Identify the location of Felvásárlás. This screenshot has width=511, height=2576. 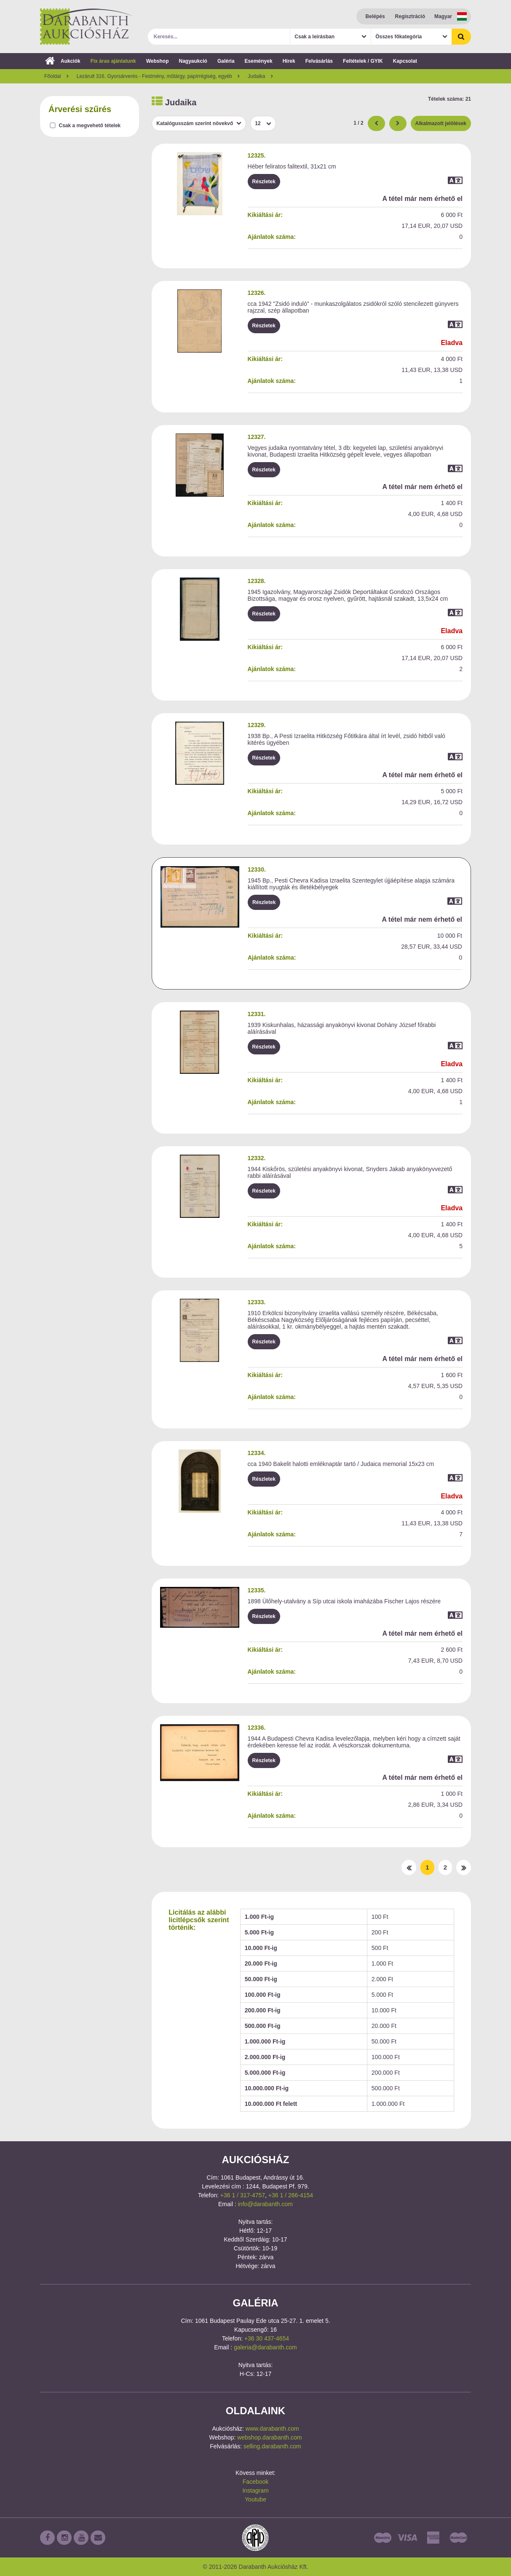
(319, 61).